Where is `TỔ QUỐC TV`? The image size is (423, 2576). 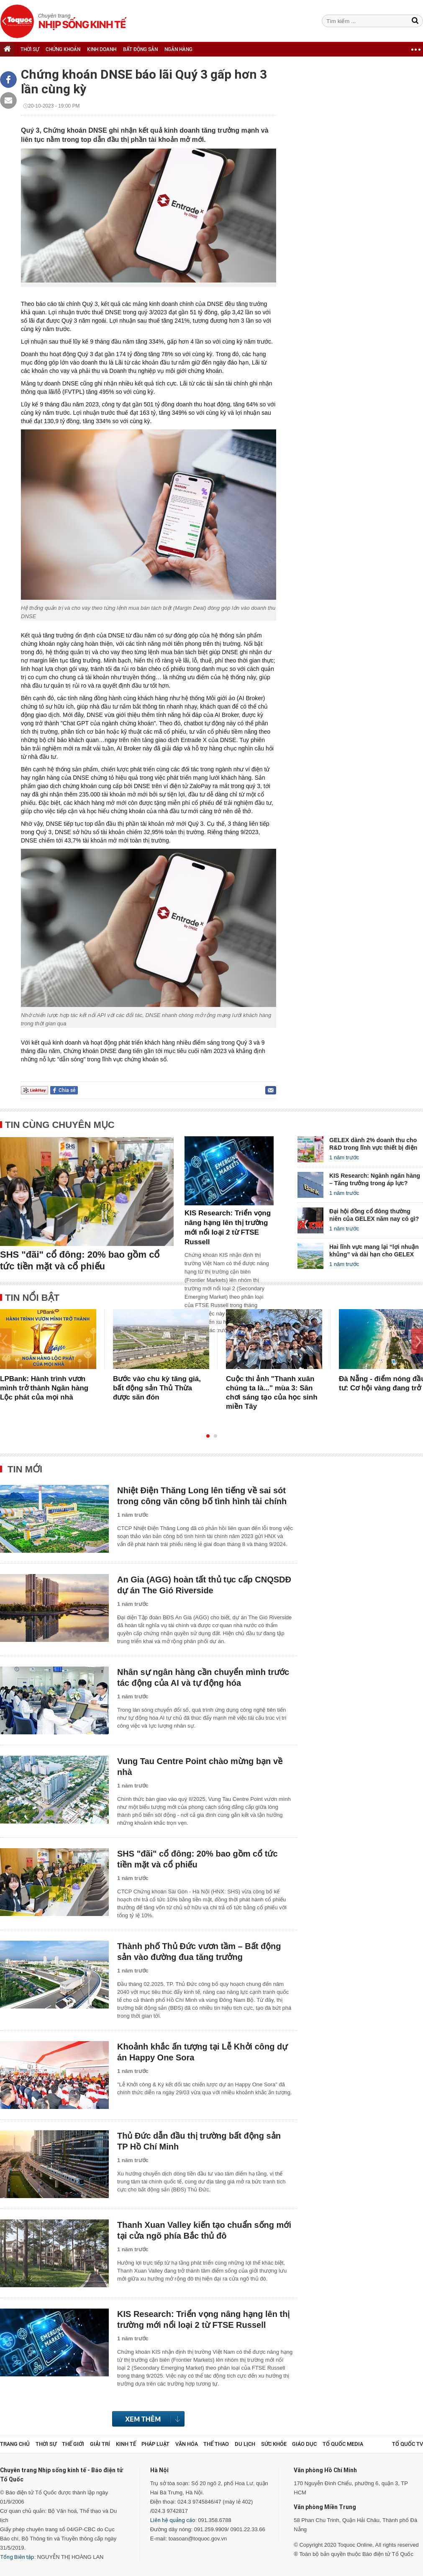 TỔ QUỐC TV is located at coordinates (407, 2444).